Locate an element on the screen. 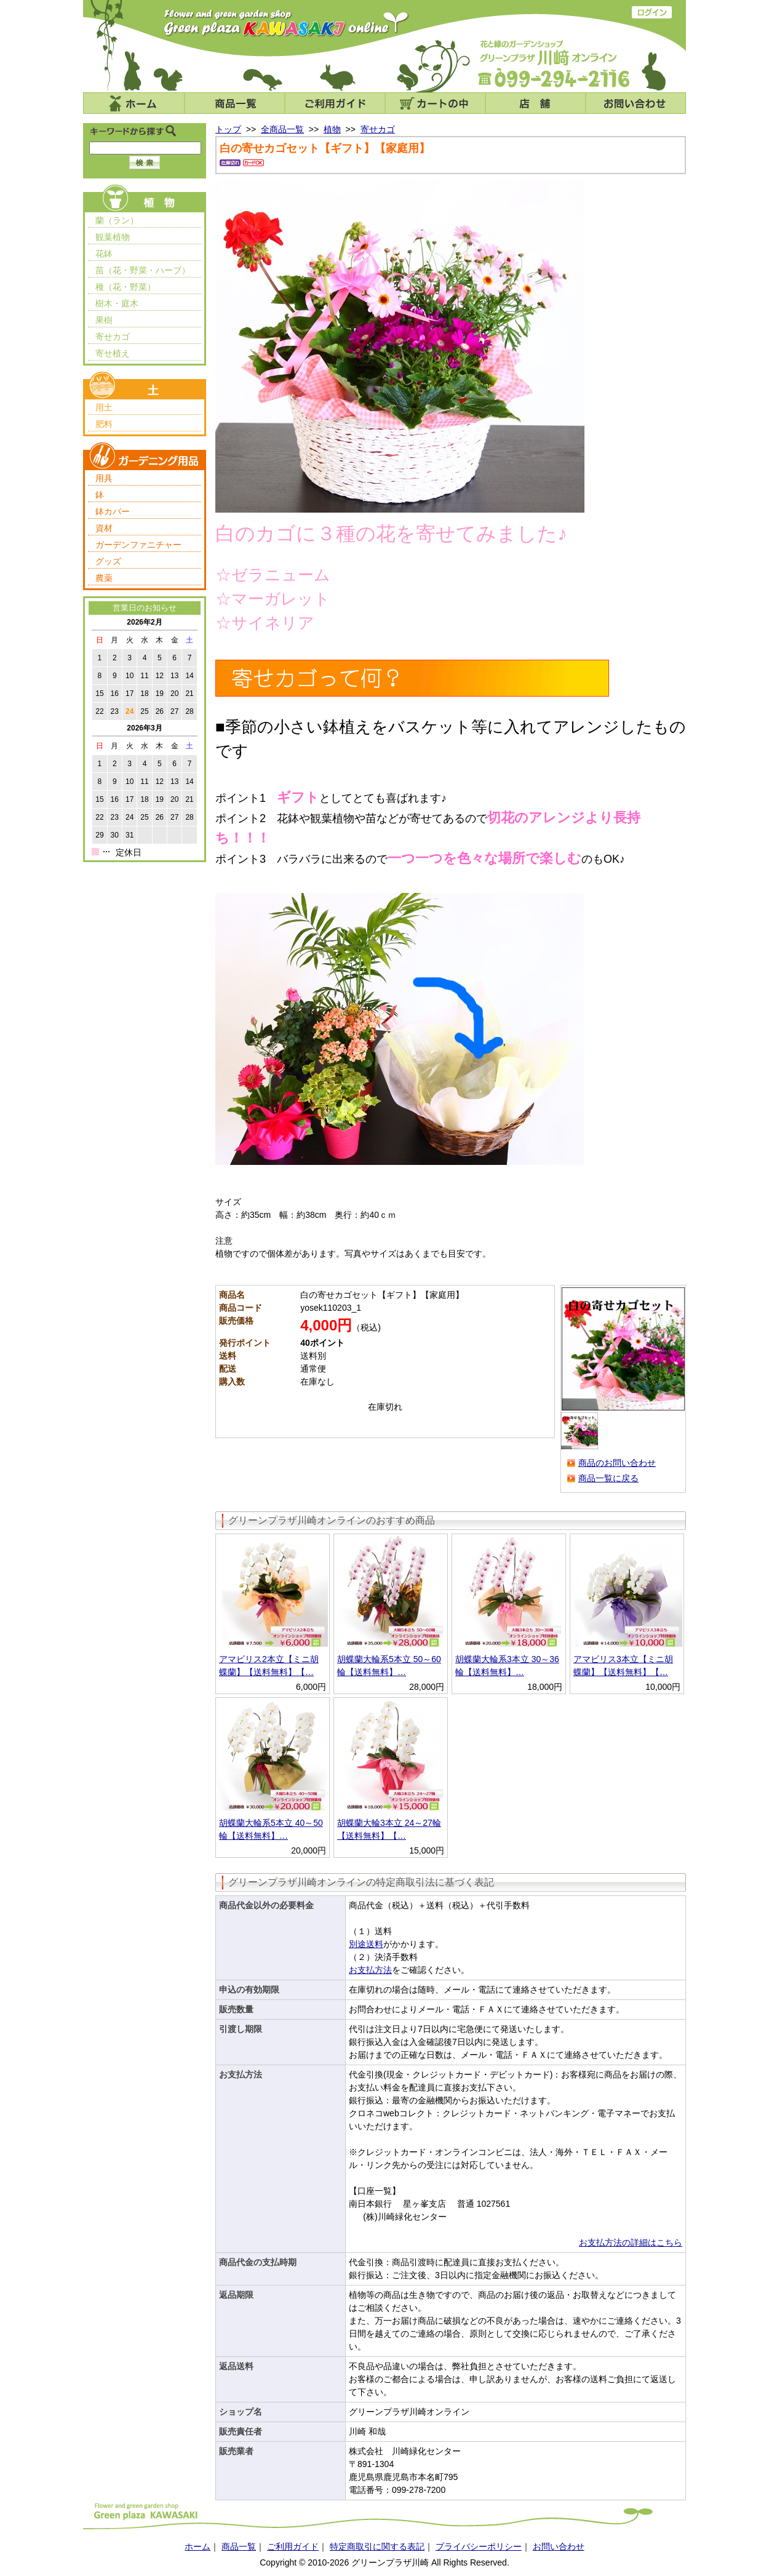  植物 is located at coordinates (332, 129).